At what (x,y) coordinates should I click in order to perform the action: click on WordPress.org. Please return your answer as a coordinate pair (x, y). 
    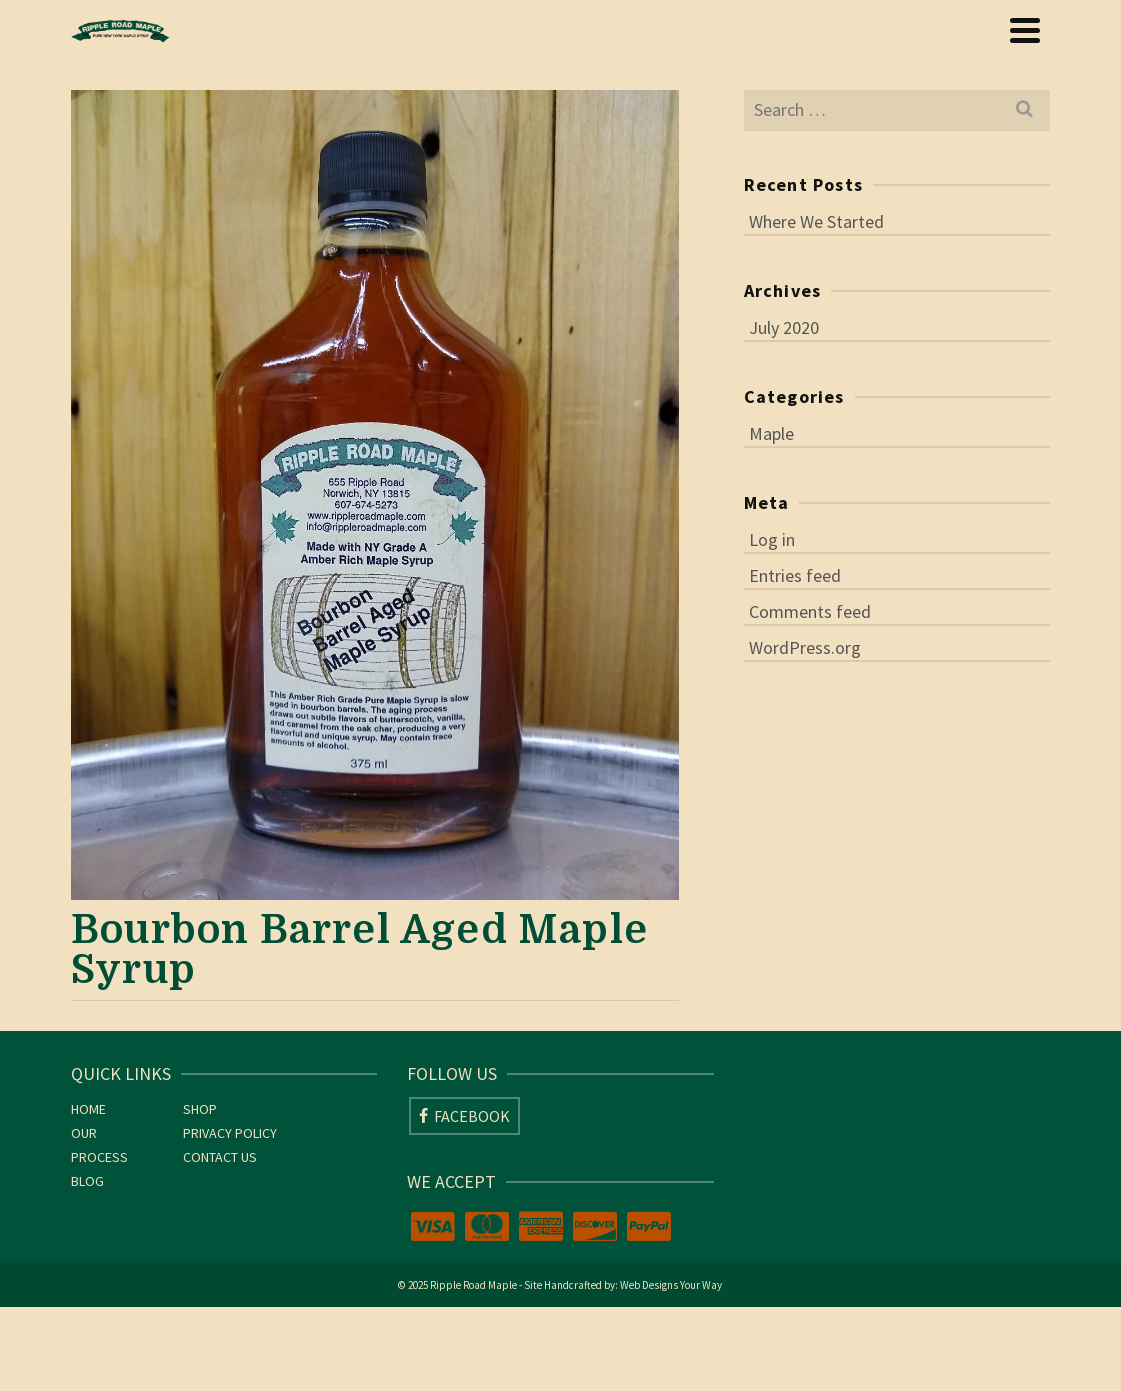
    Looking at the image, I should click on (805, 647).